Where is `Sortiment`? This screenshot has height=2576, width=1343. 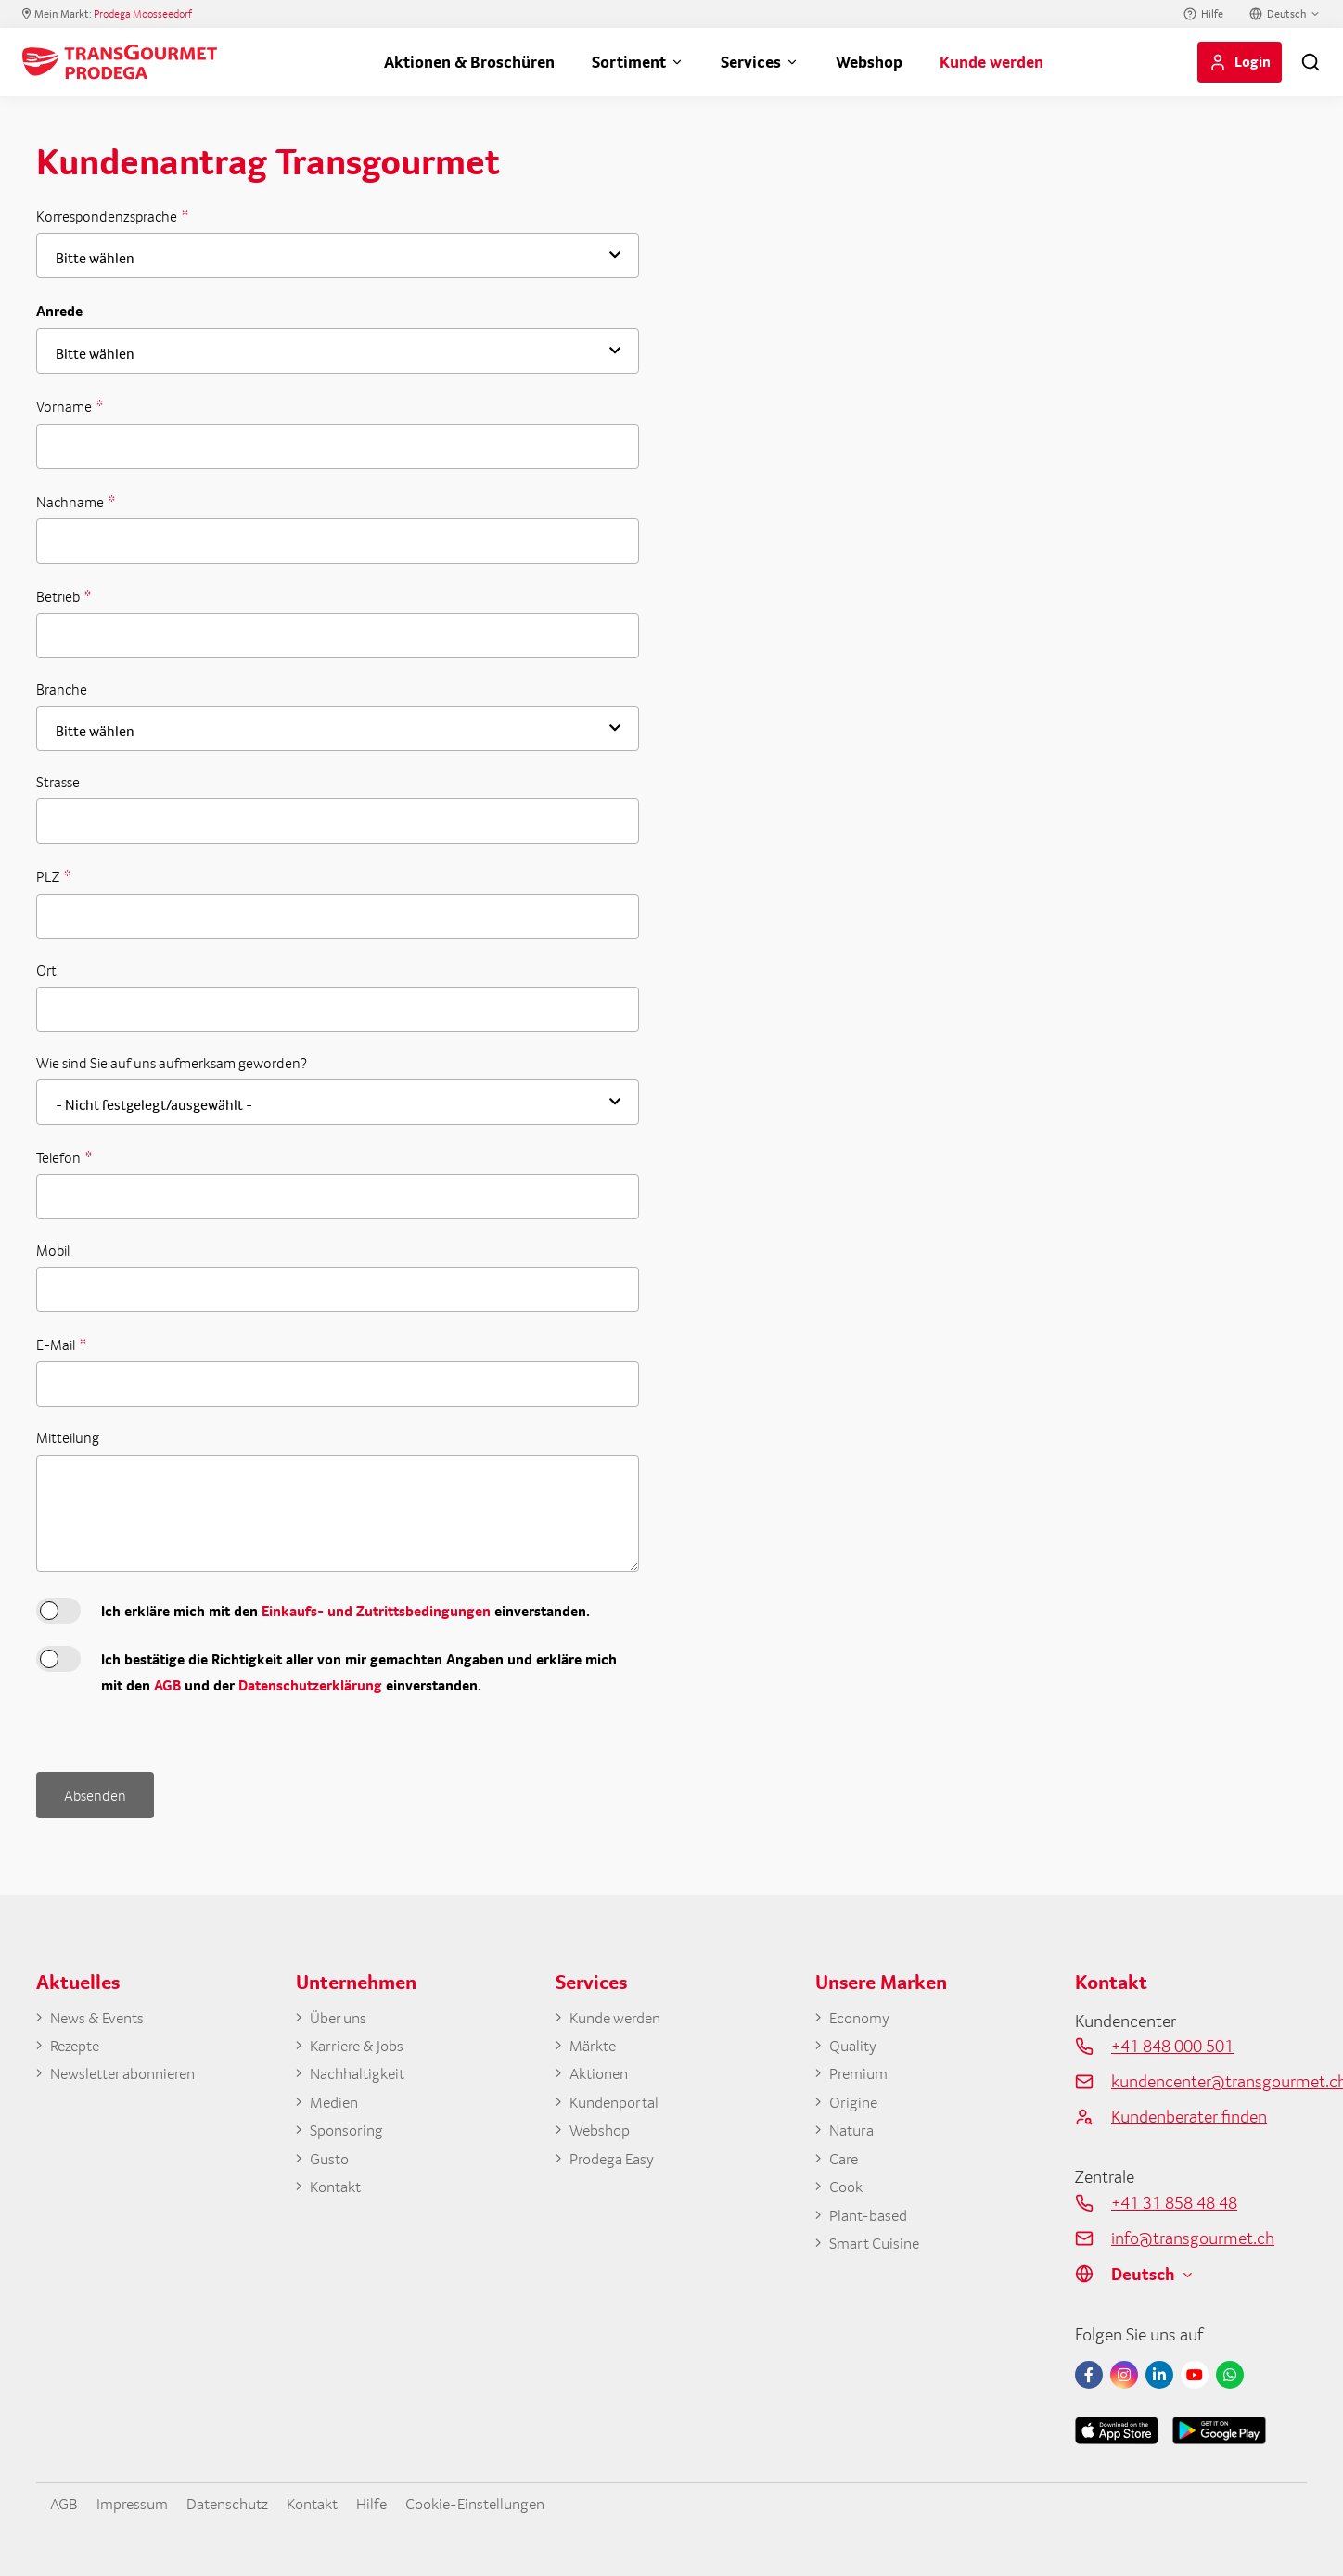
Sortiment is located at coordinates (629, 61).